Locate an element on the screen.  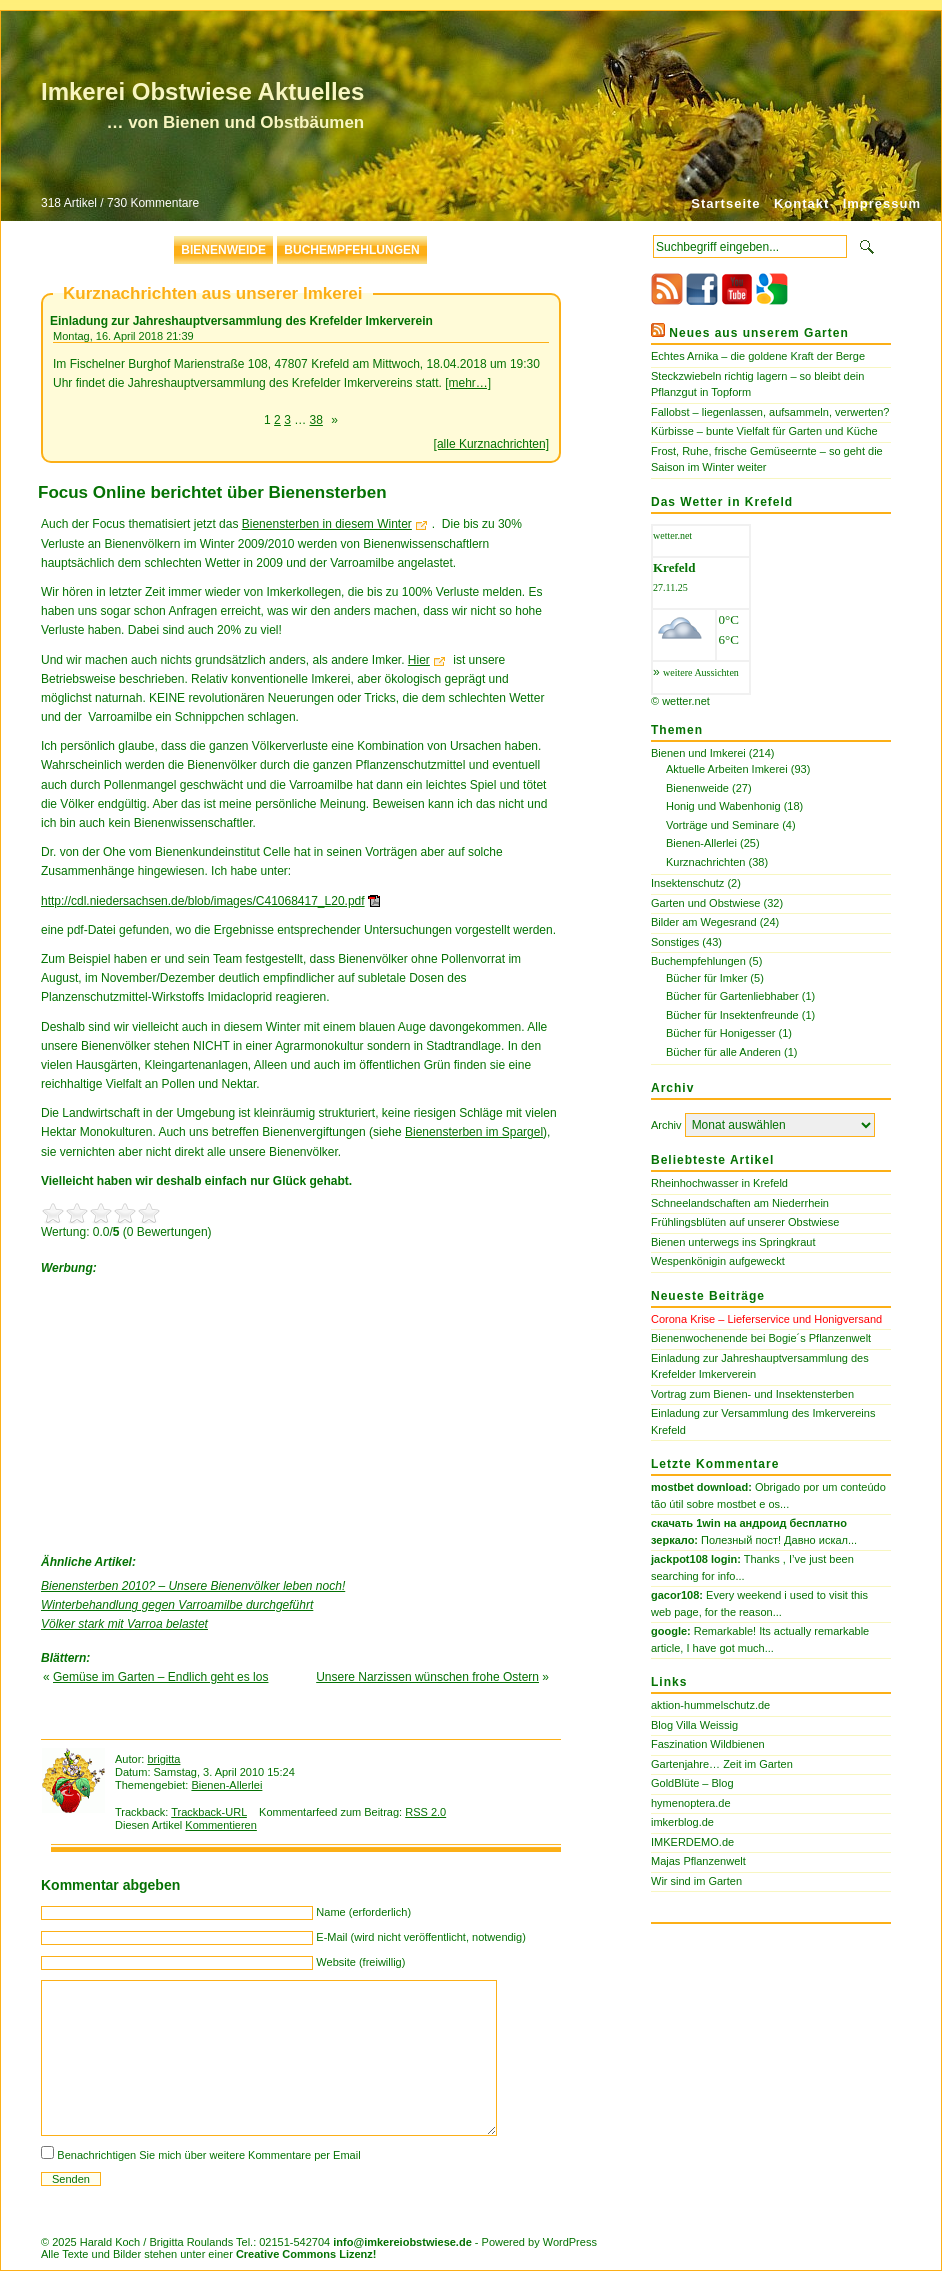
Impressum is located at coordinates (882, 203).